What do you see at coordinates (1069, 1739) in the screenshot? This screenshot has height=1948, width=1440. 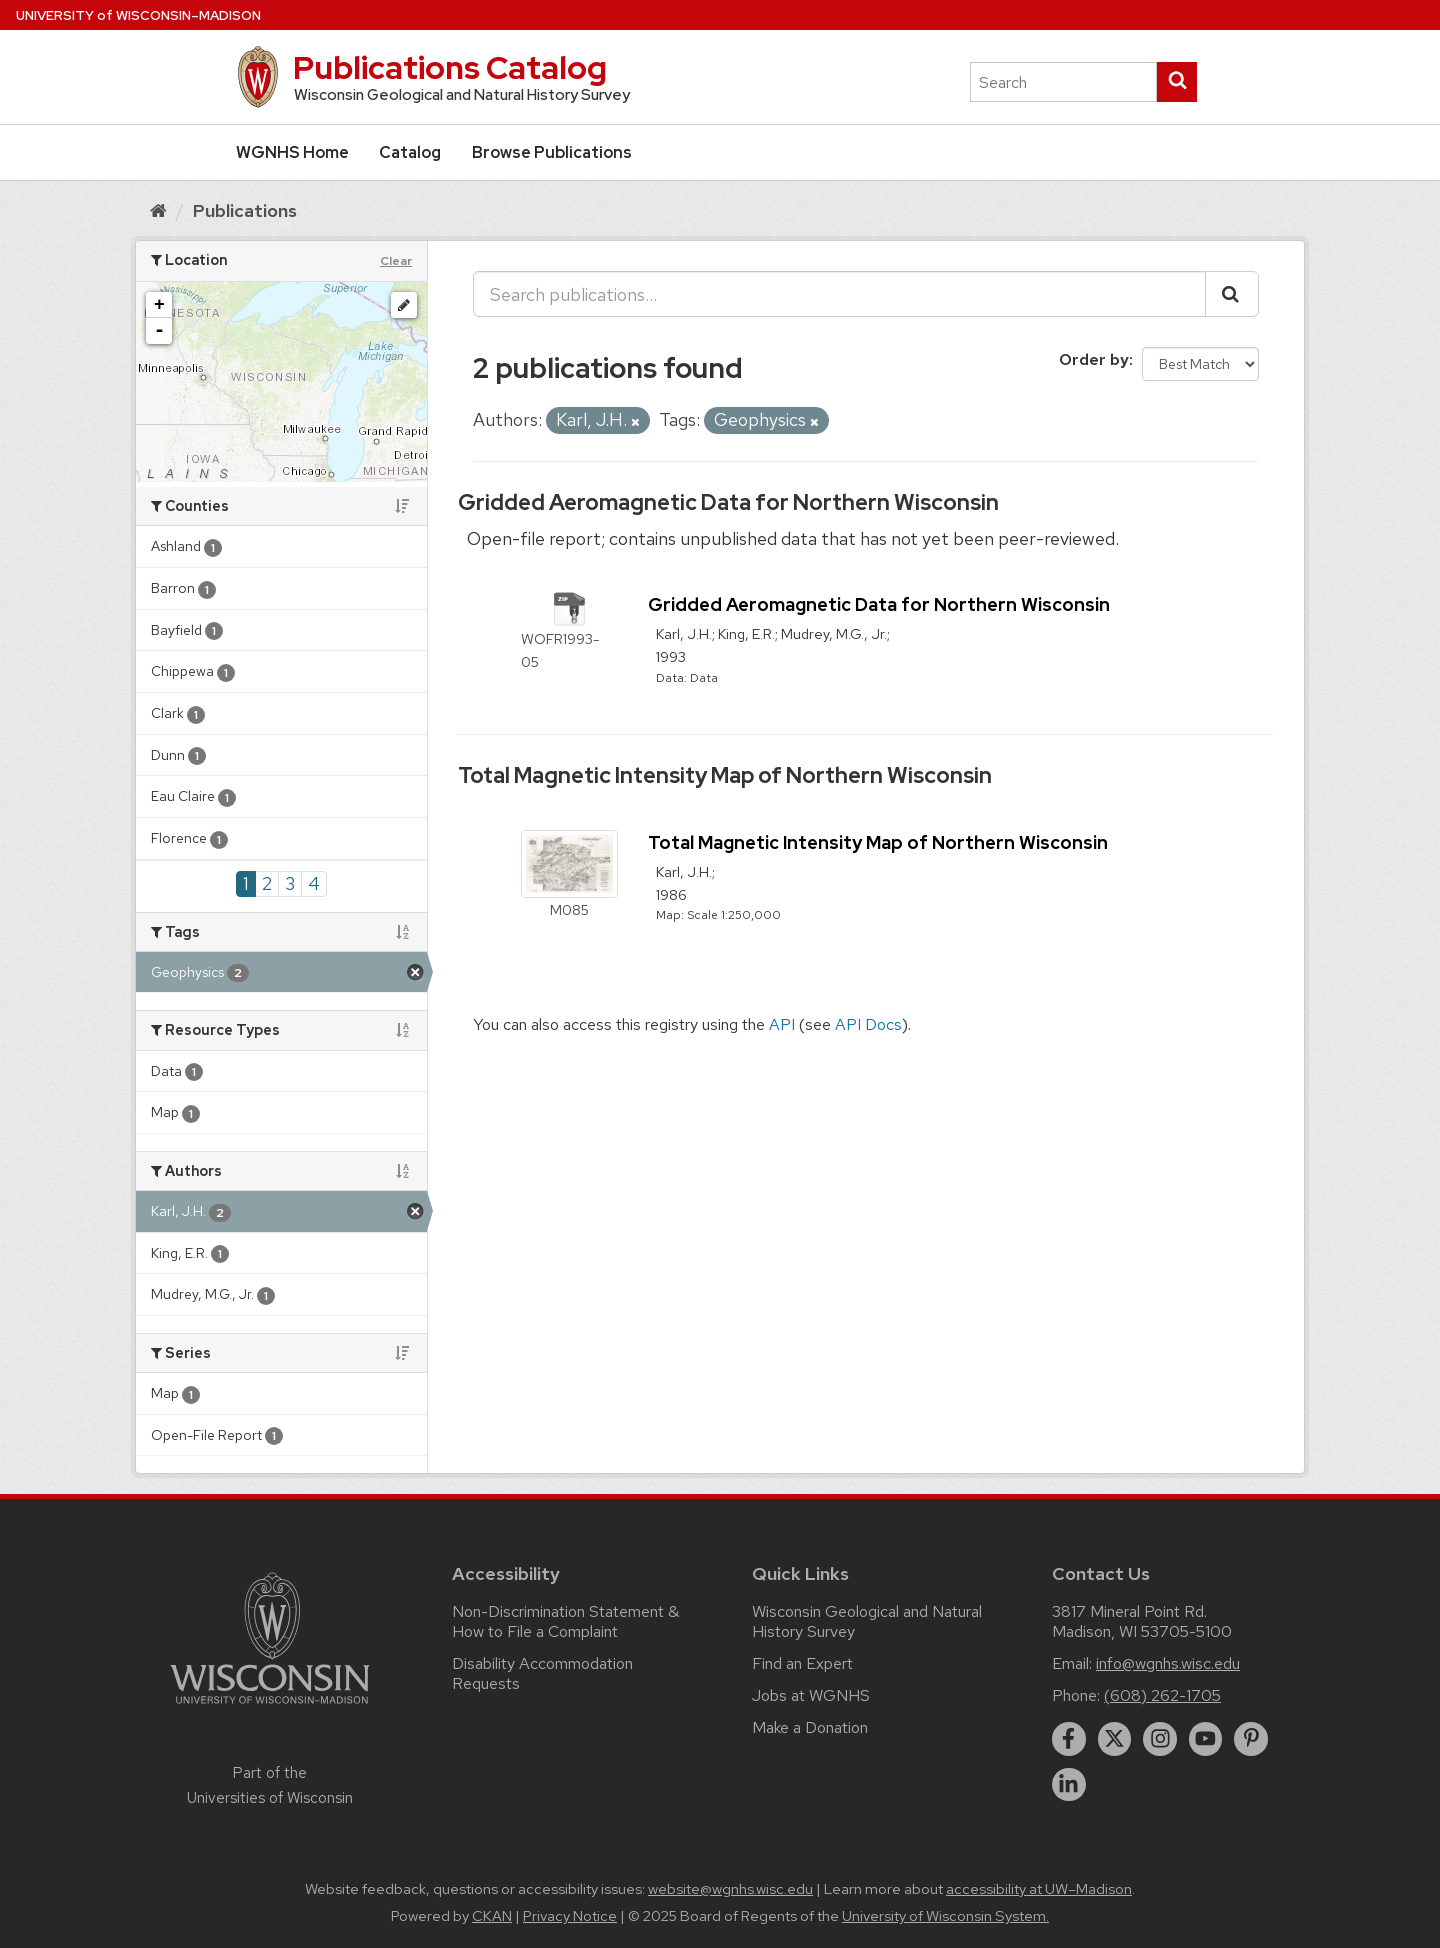 I see `[facebook]` at bounding box center [1069, 1739].